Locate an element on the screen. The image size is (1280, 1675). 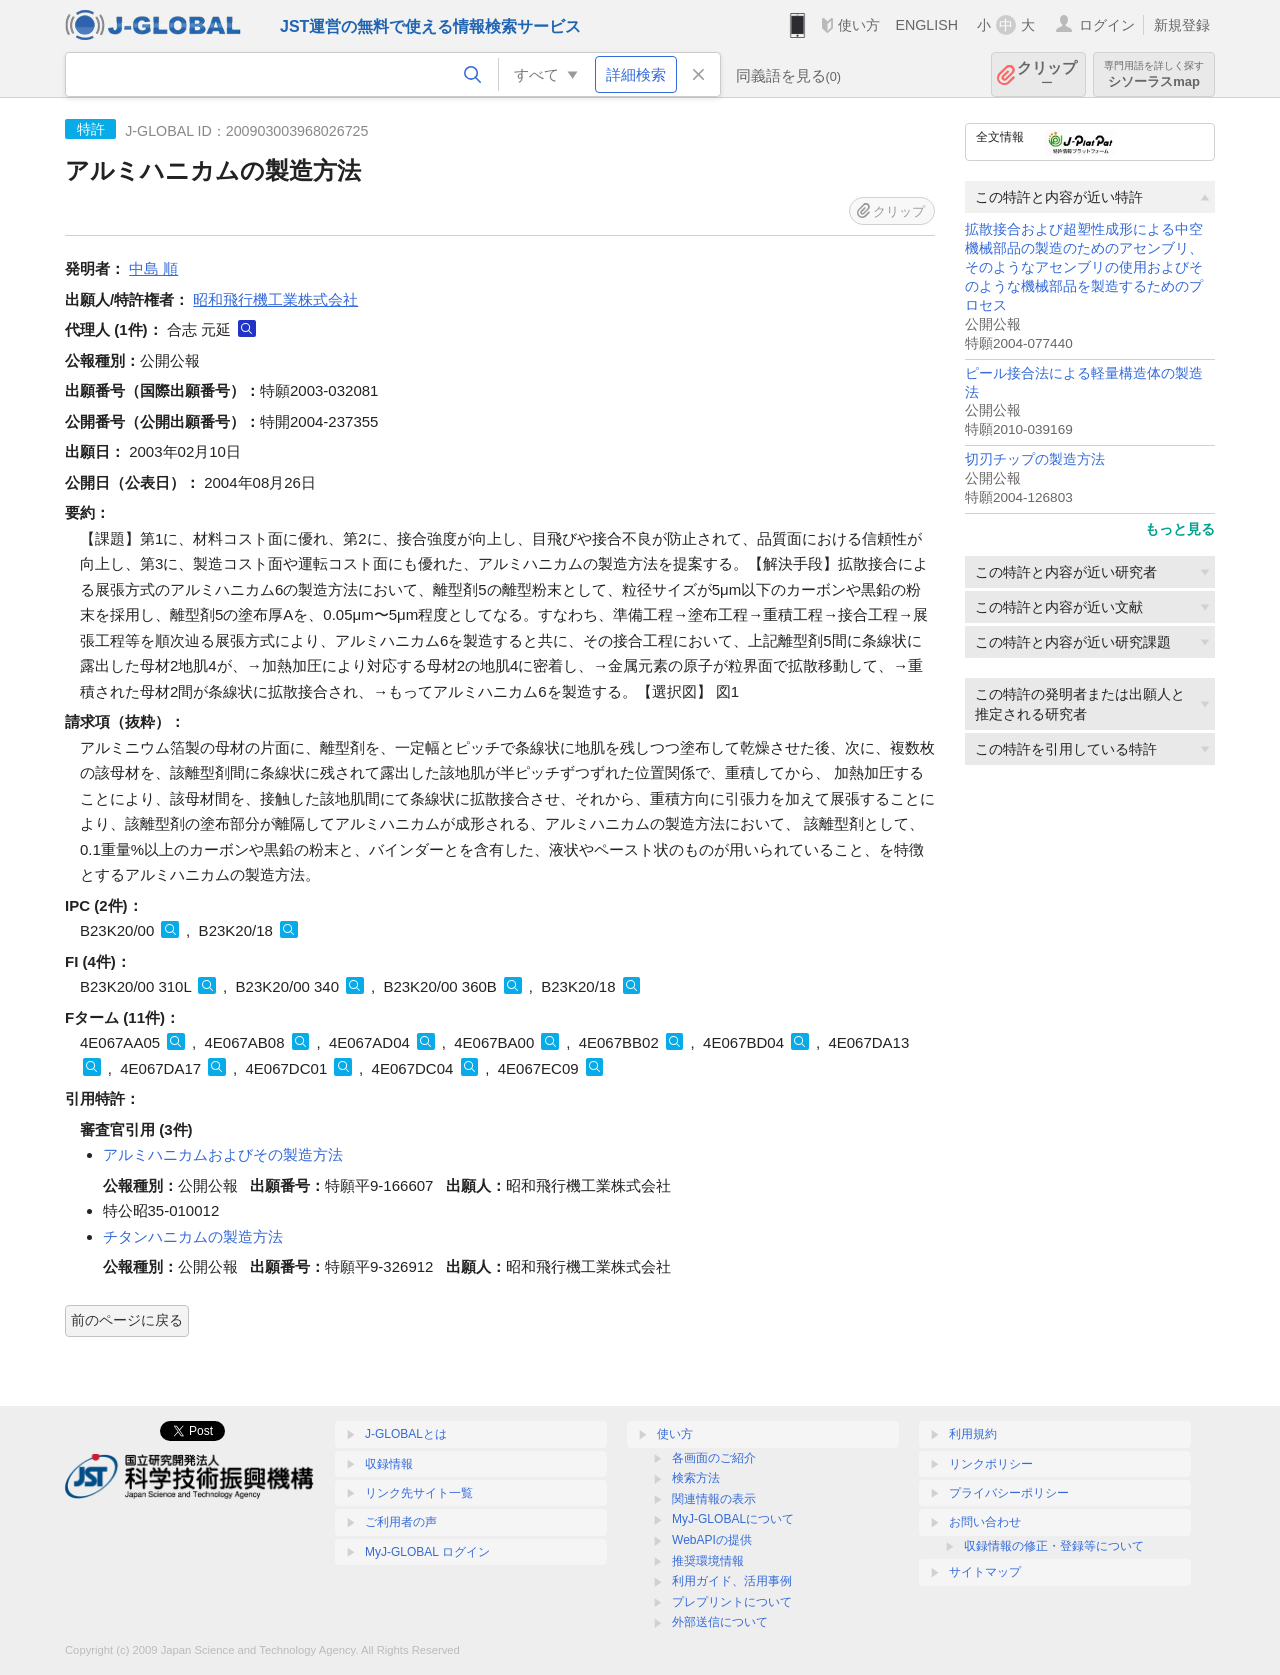
新規登録 is located at coordinates (1182, 25).